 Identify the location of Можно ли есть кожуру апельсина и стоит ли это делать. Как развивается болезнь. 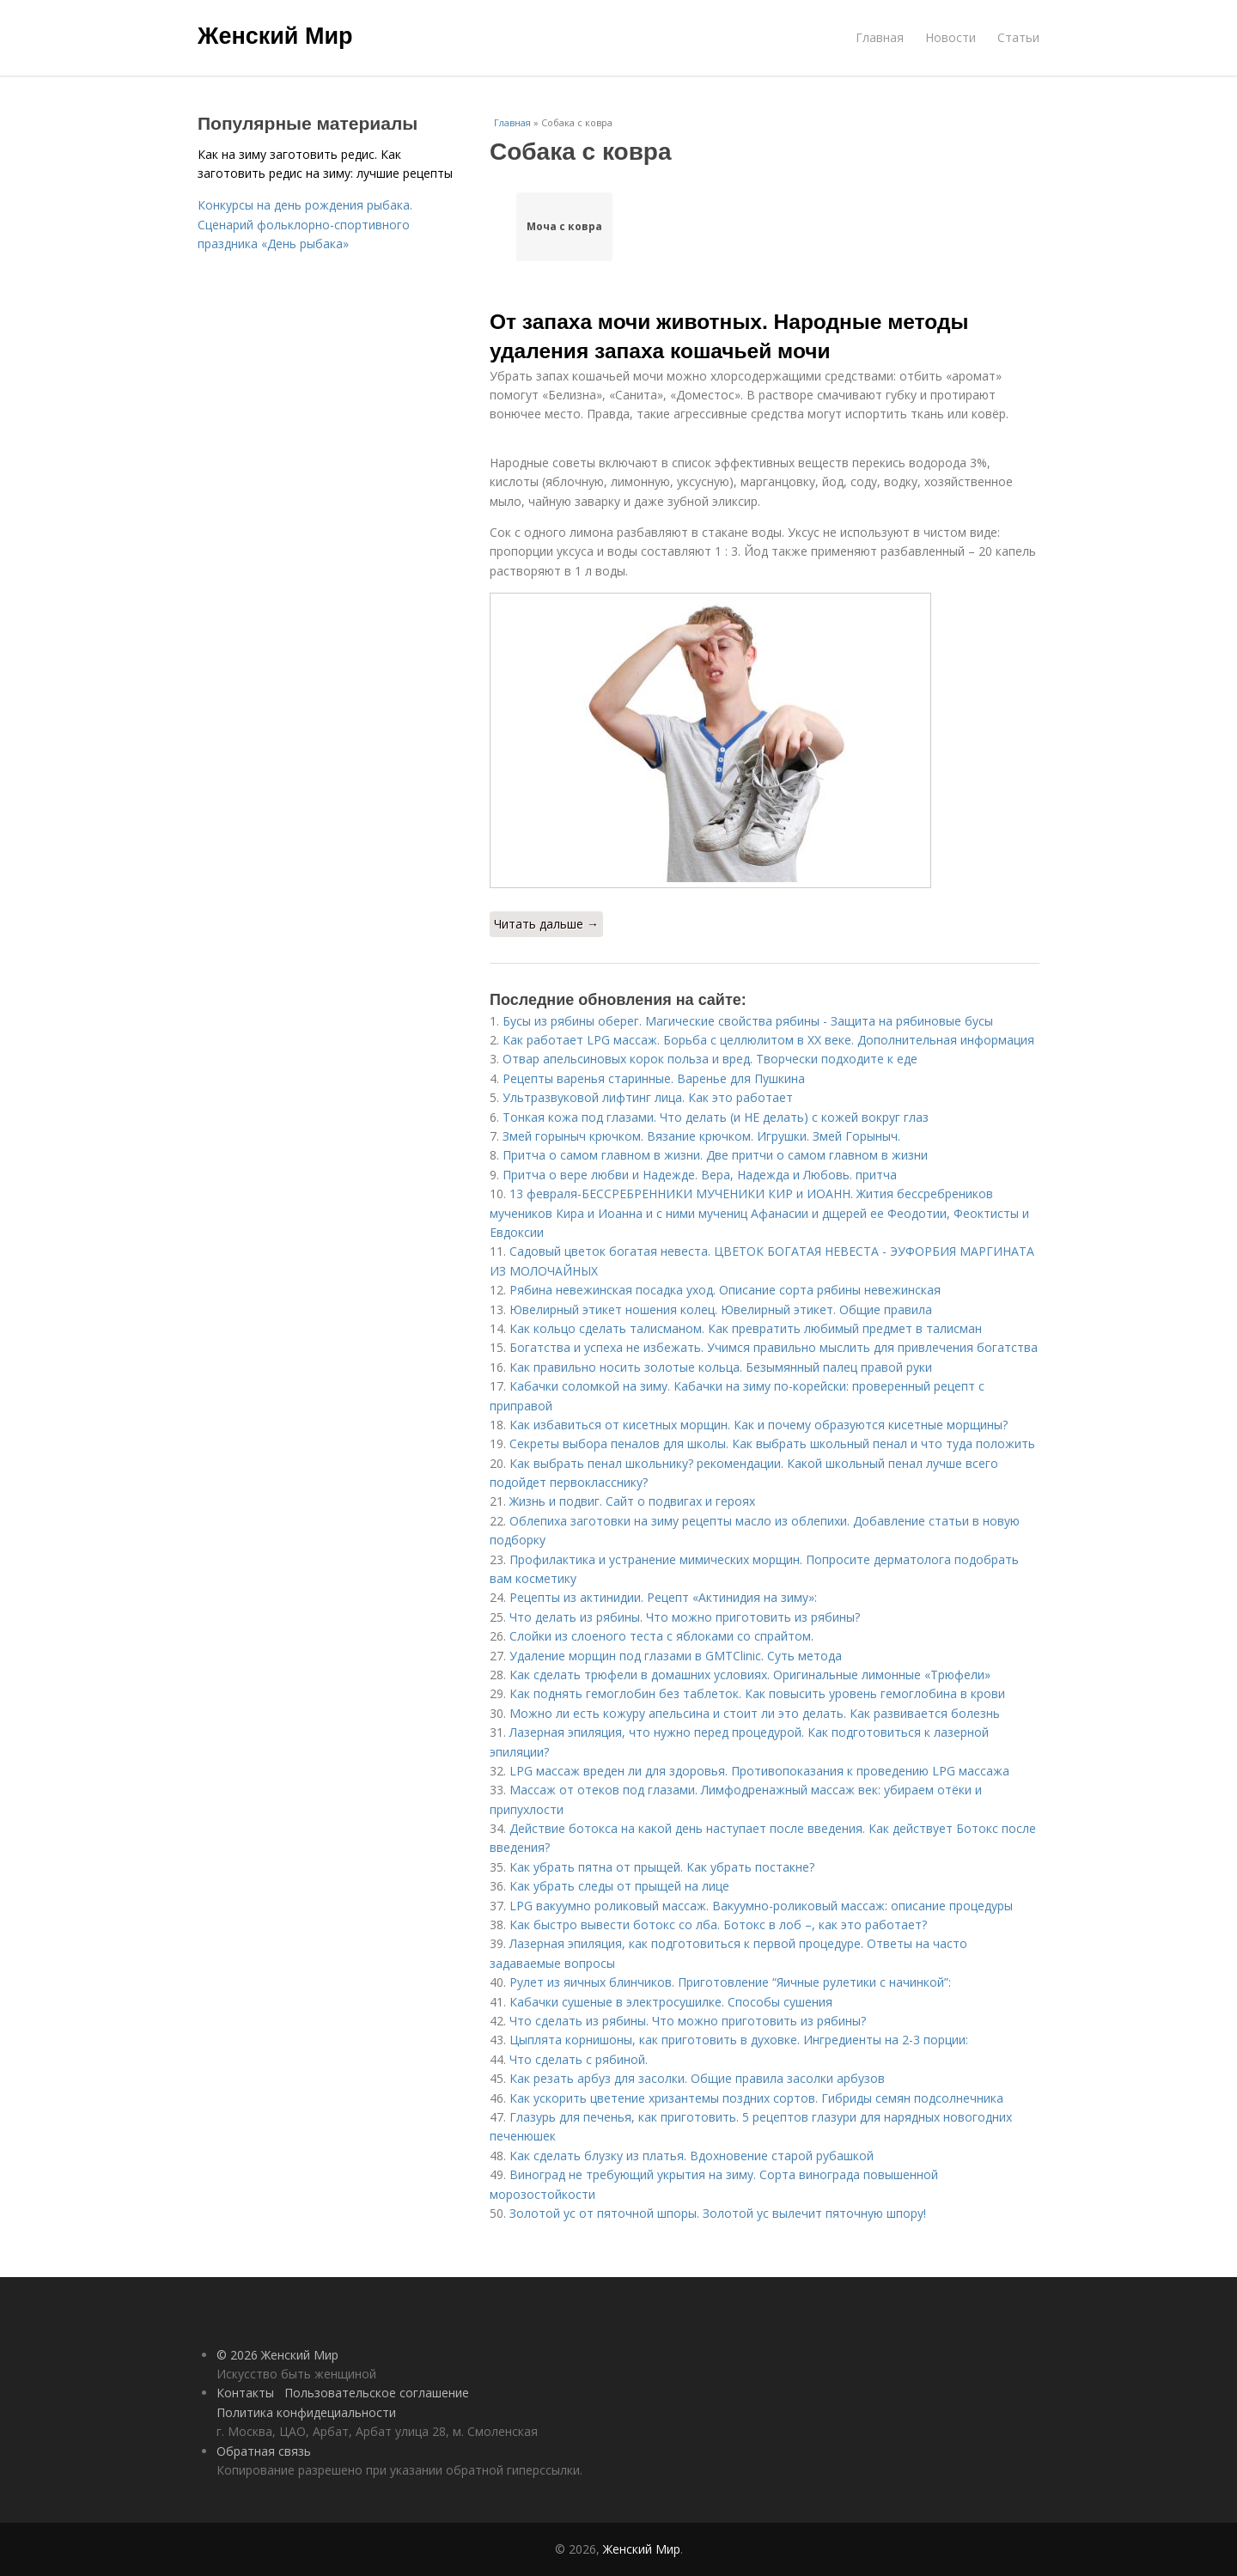
(754, 1713).